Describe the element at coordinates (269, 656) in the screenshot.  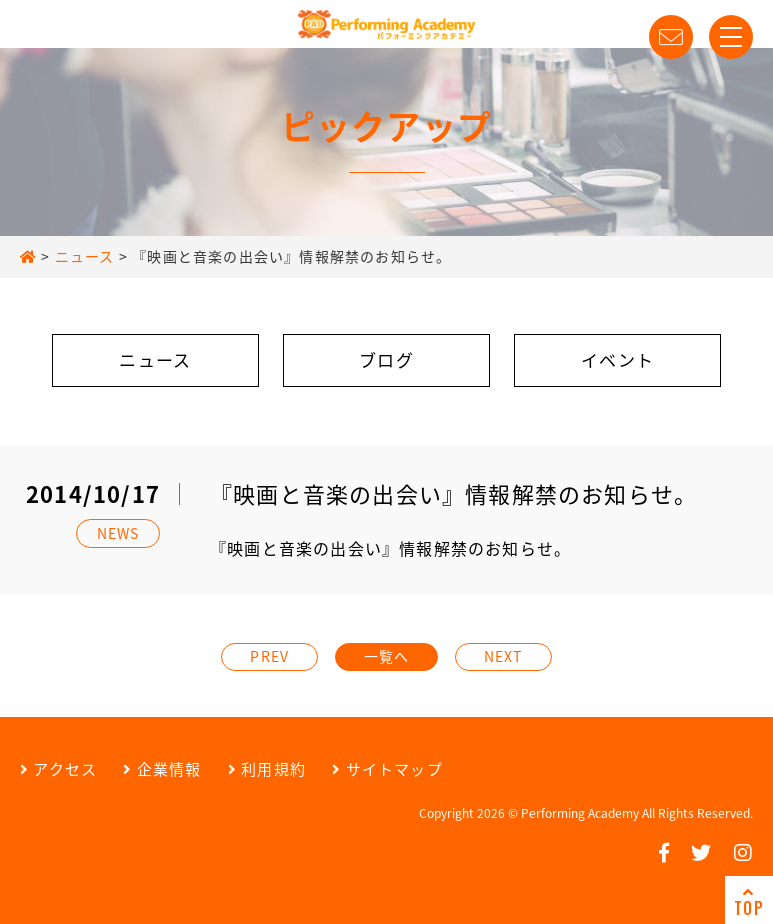
I see `PREV` at that location.